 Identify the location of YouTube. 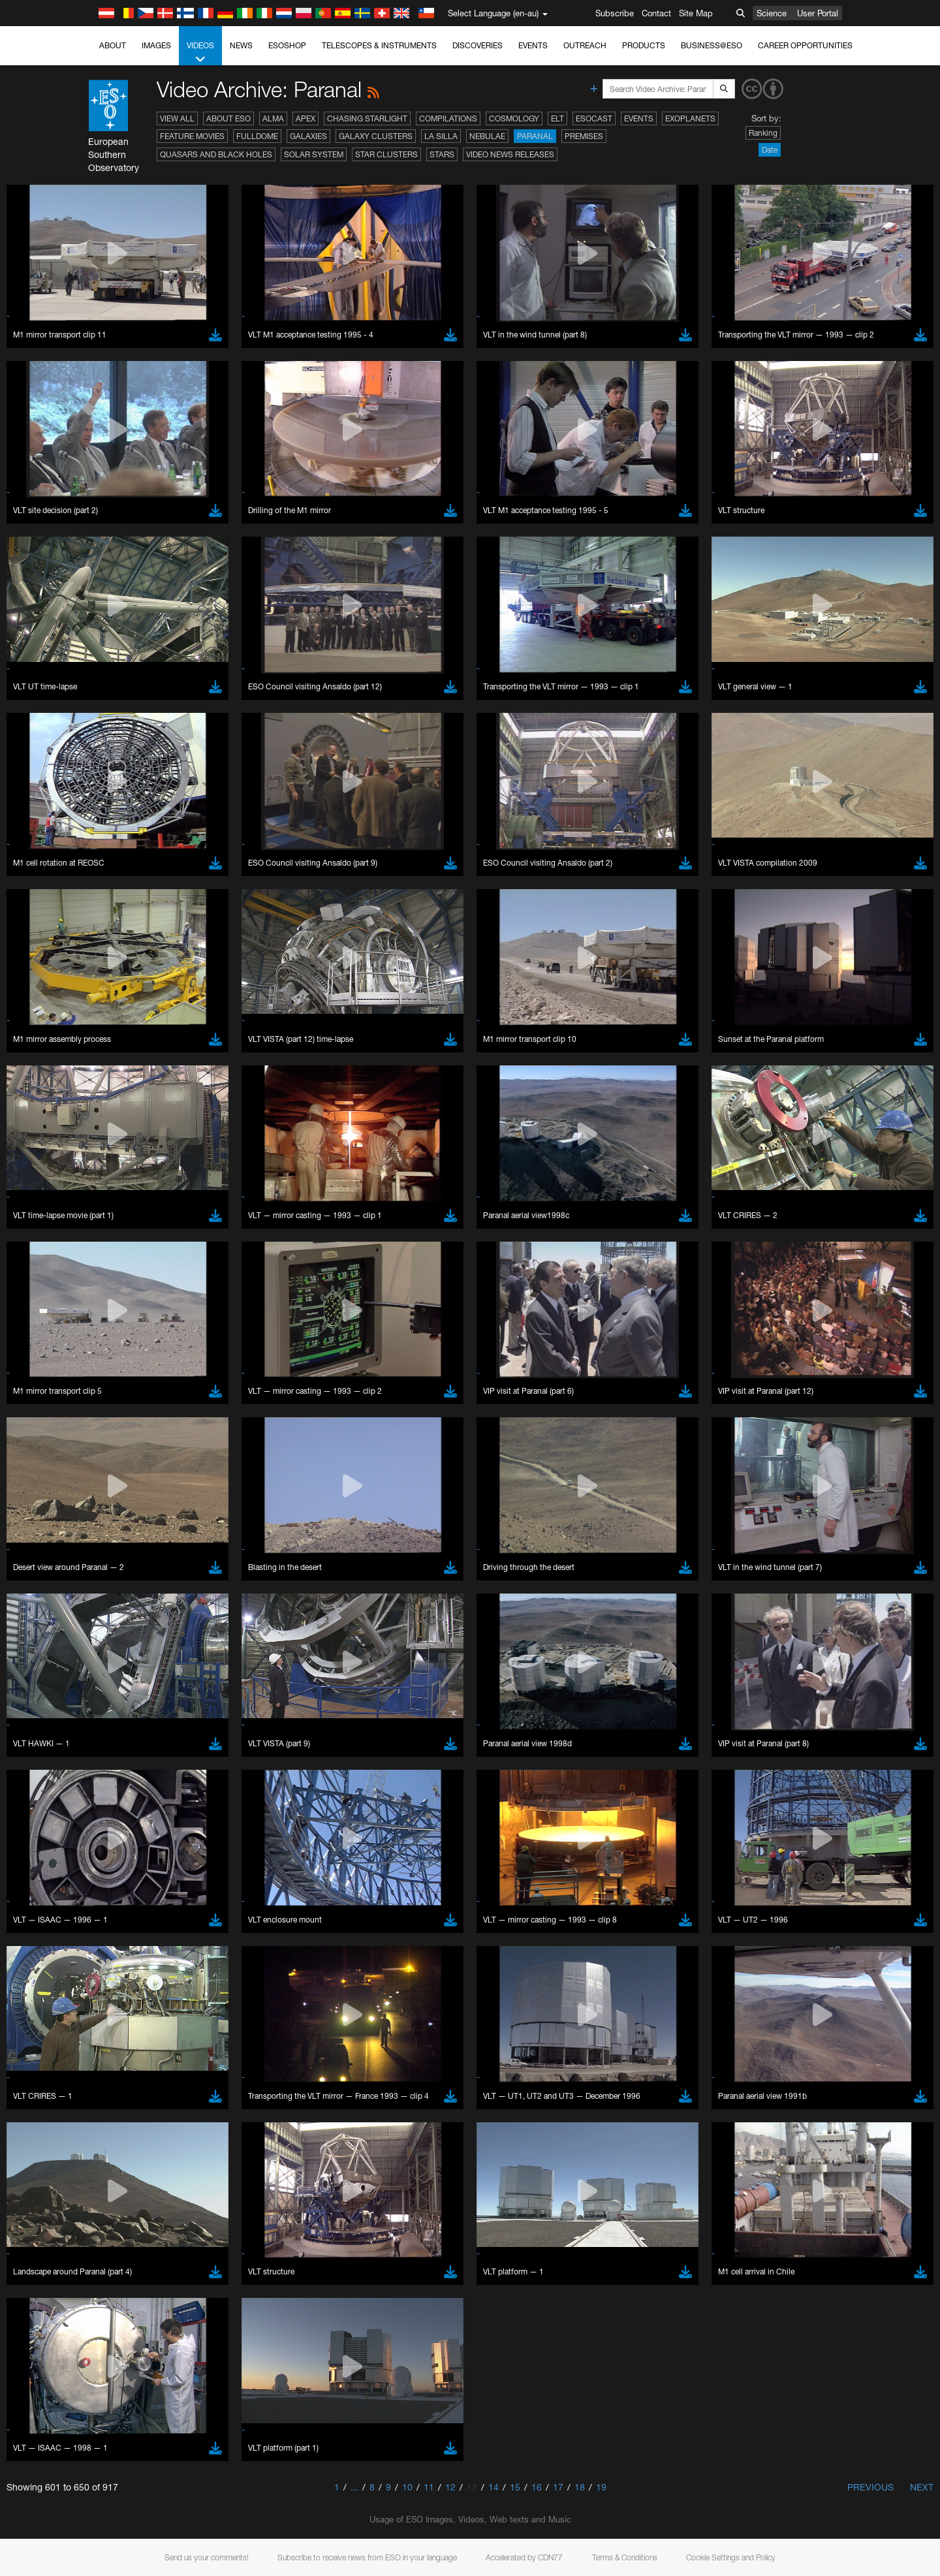
(122, 1461).